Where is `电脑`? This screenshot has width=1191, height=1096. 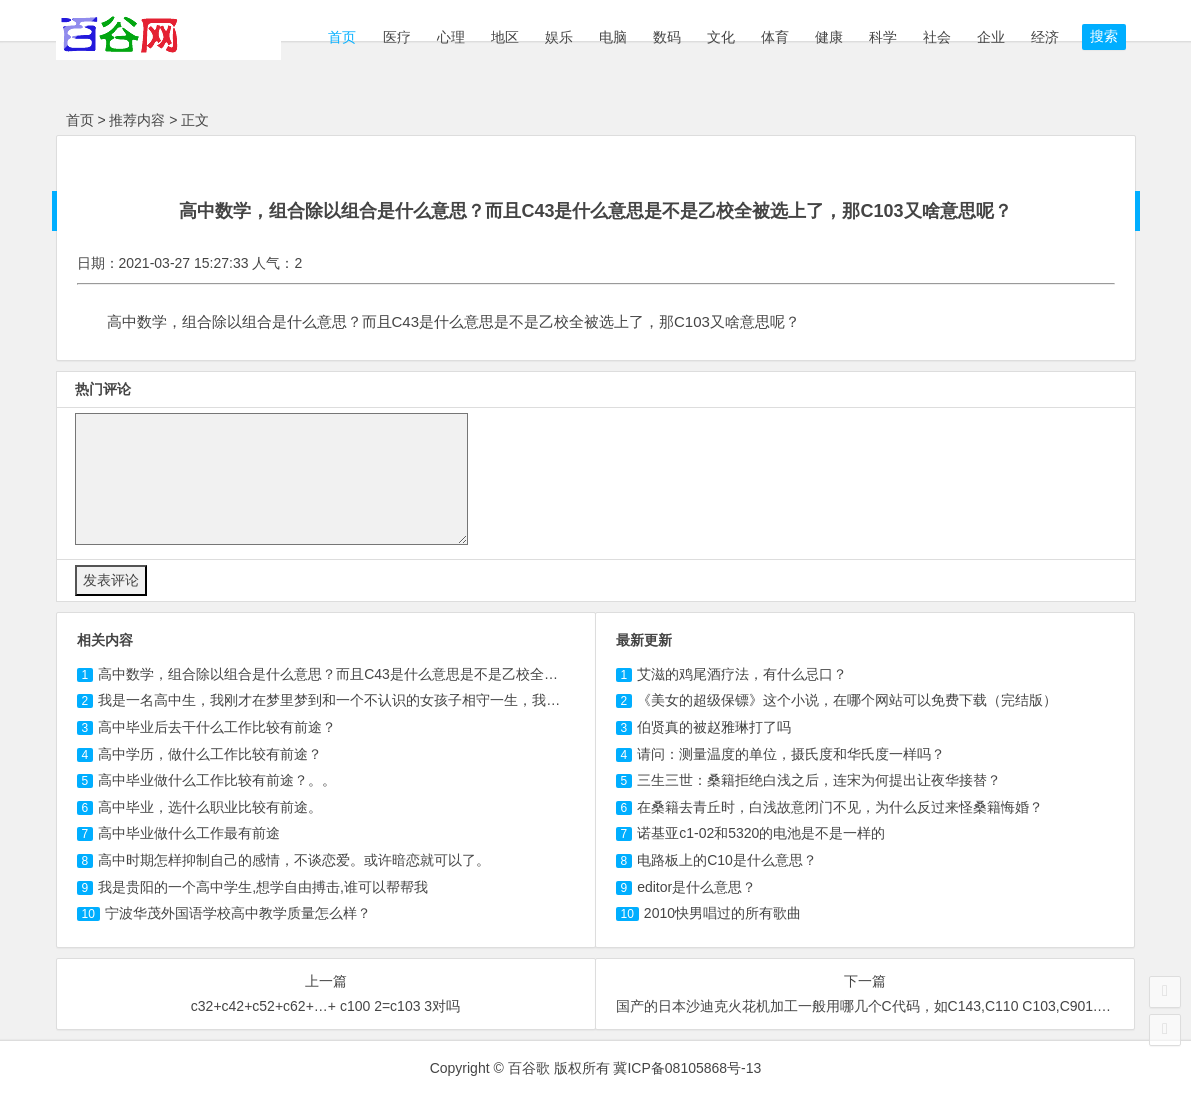
电脑 is located at coordinates (613, 37).